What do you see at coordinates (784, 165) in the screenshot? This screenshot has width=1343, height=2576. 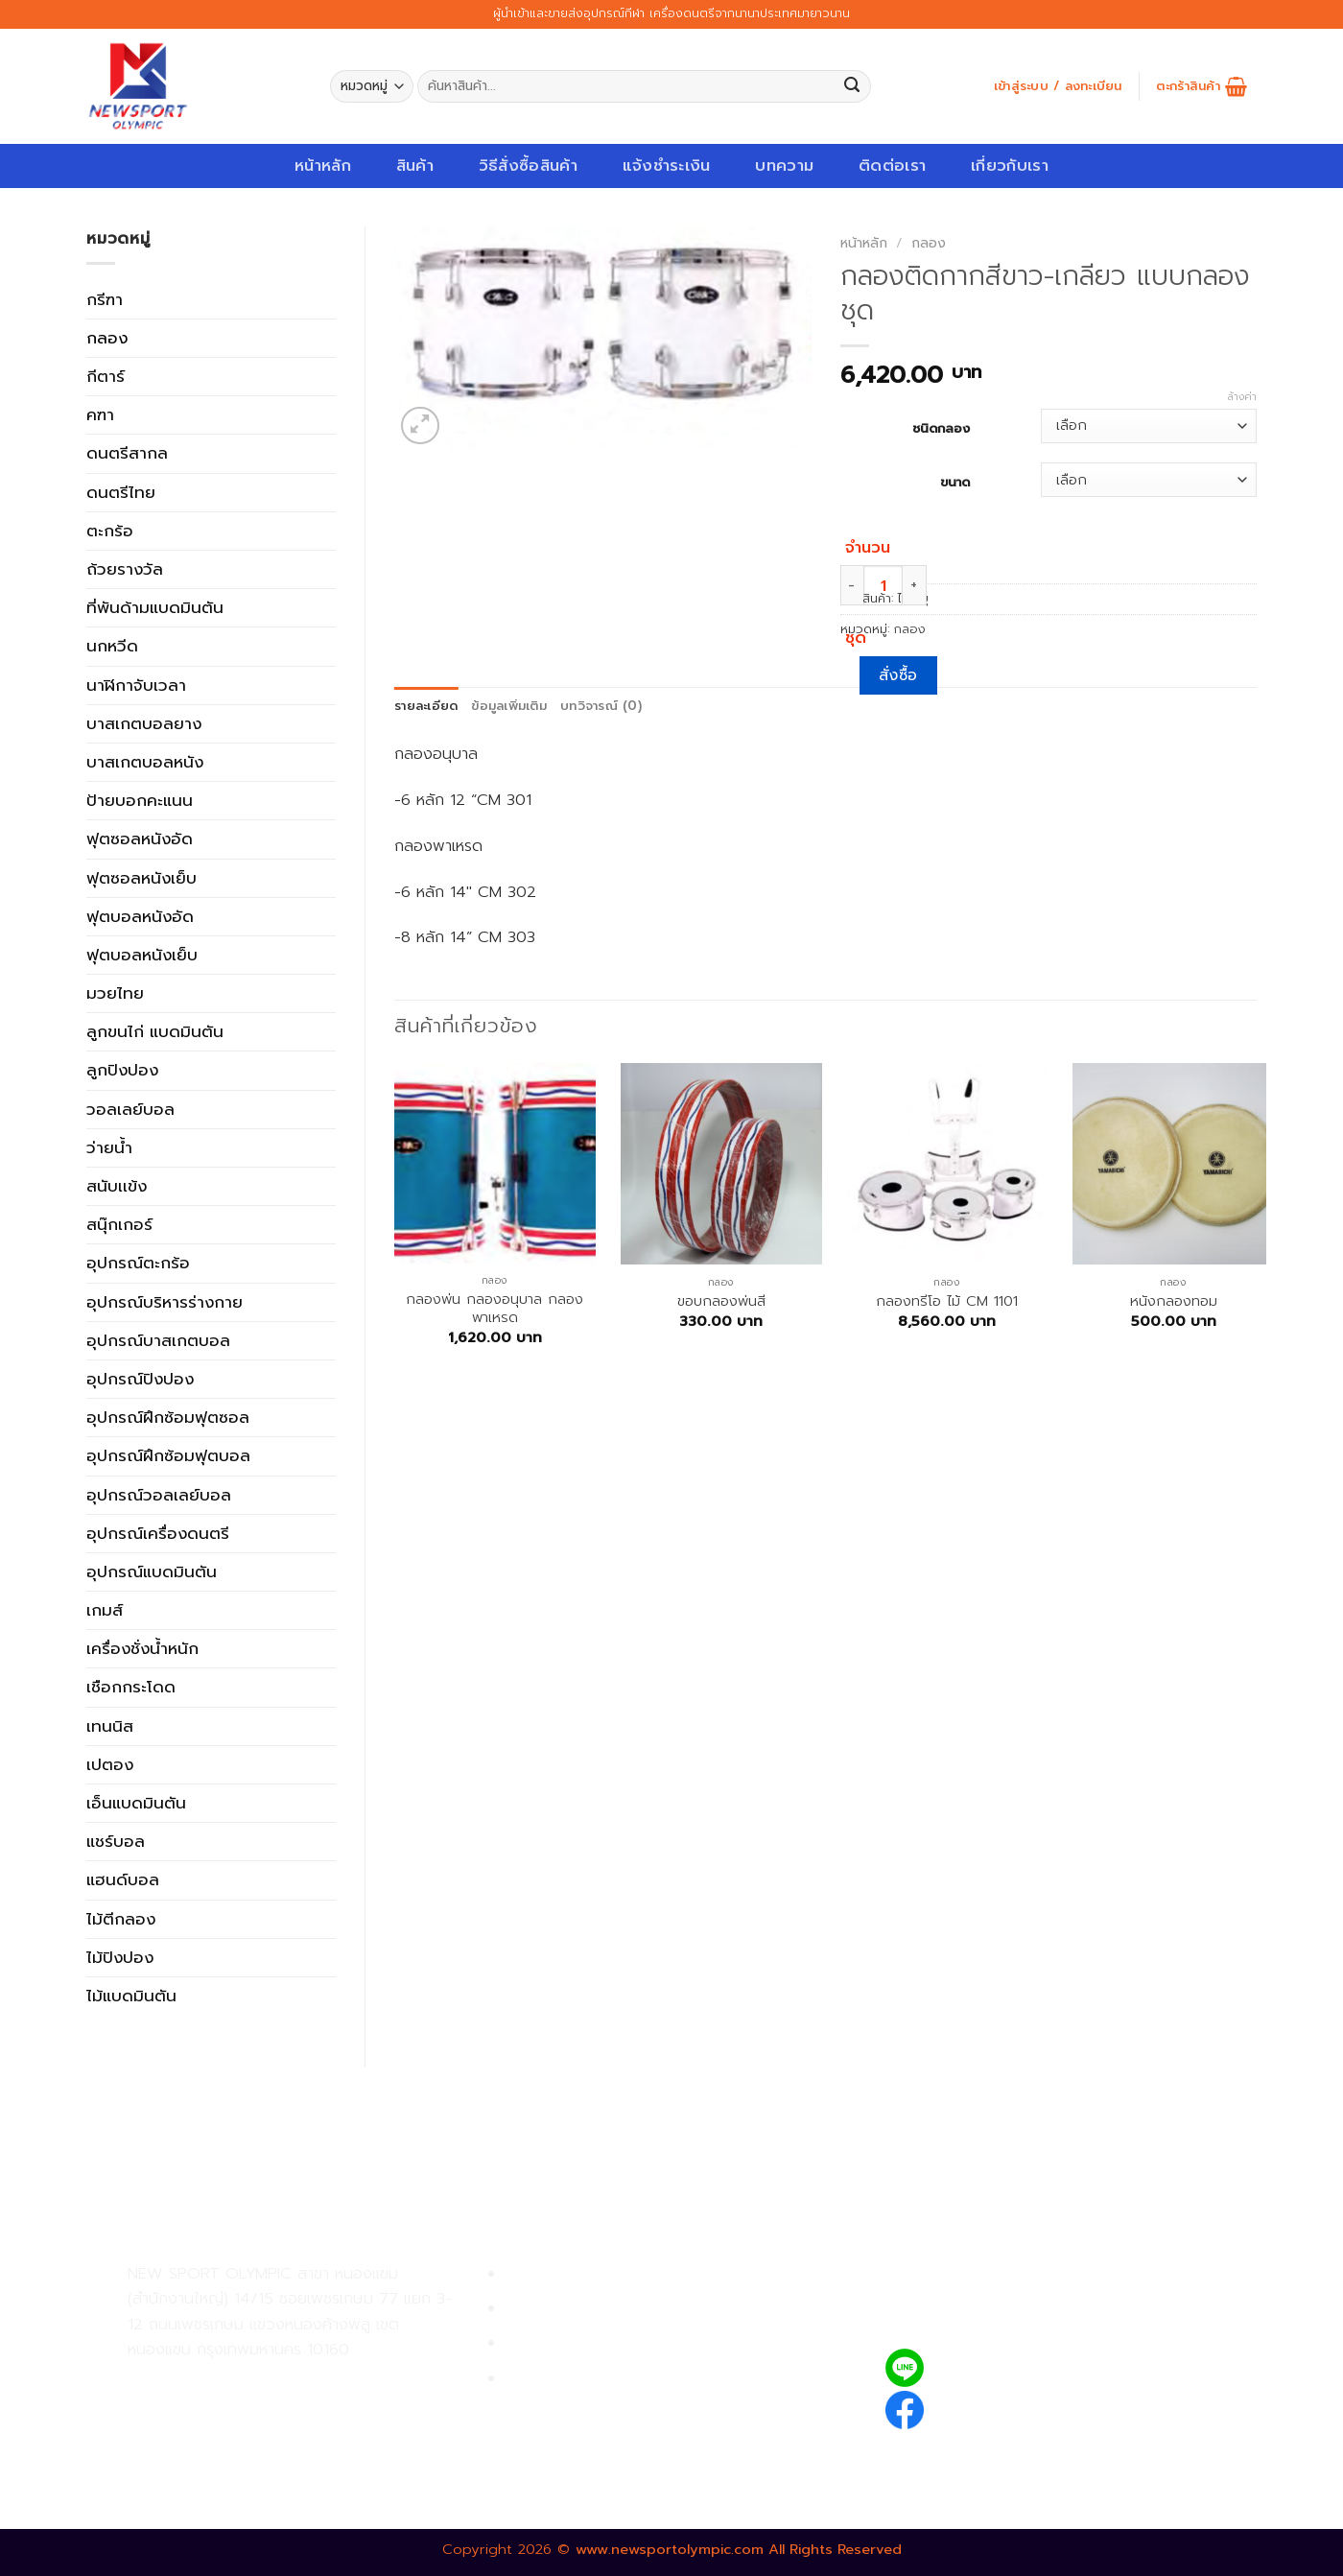 I see `บทความ` at bounding box center [784, 165].